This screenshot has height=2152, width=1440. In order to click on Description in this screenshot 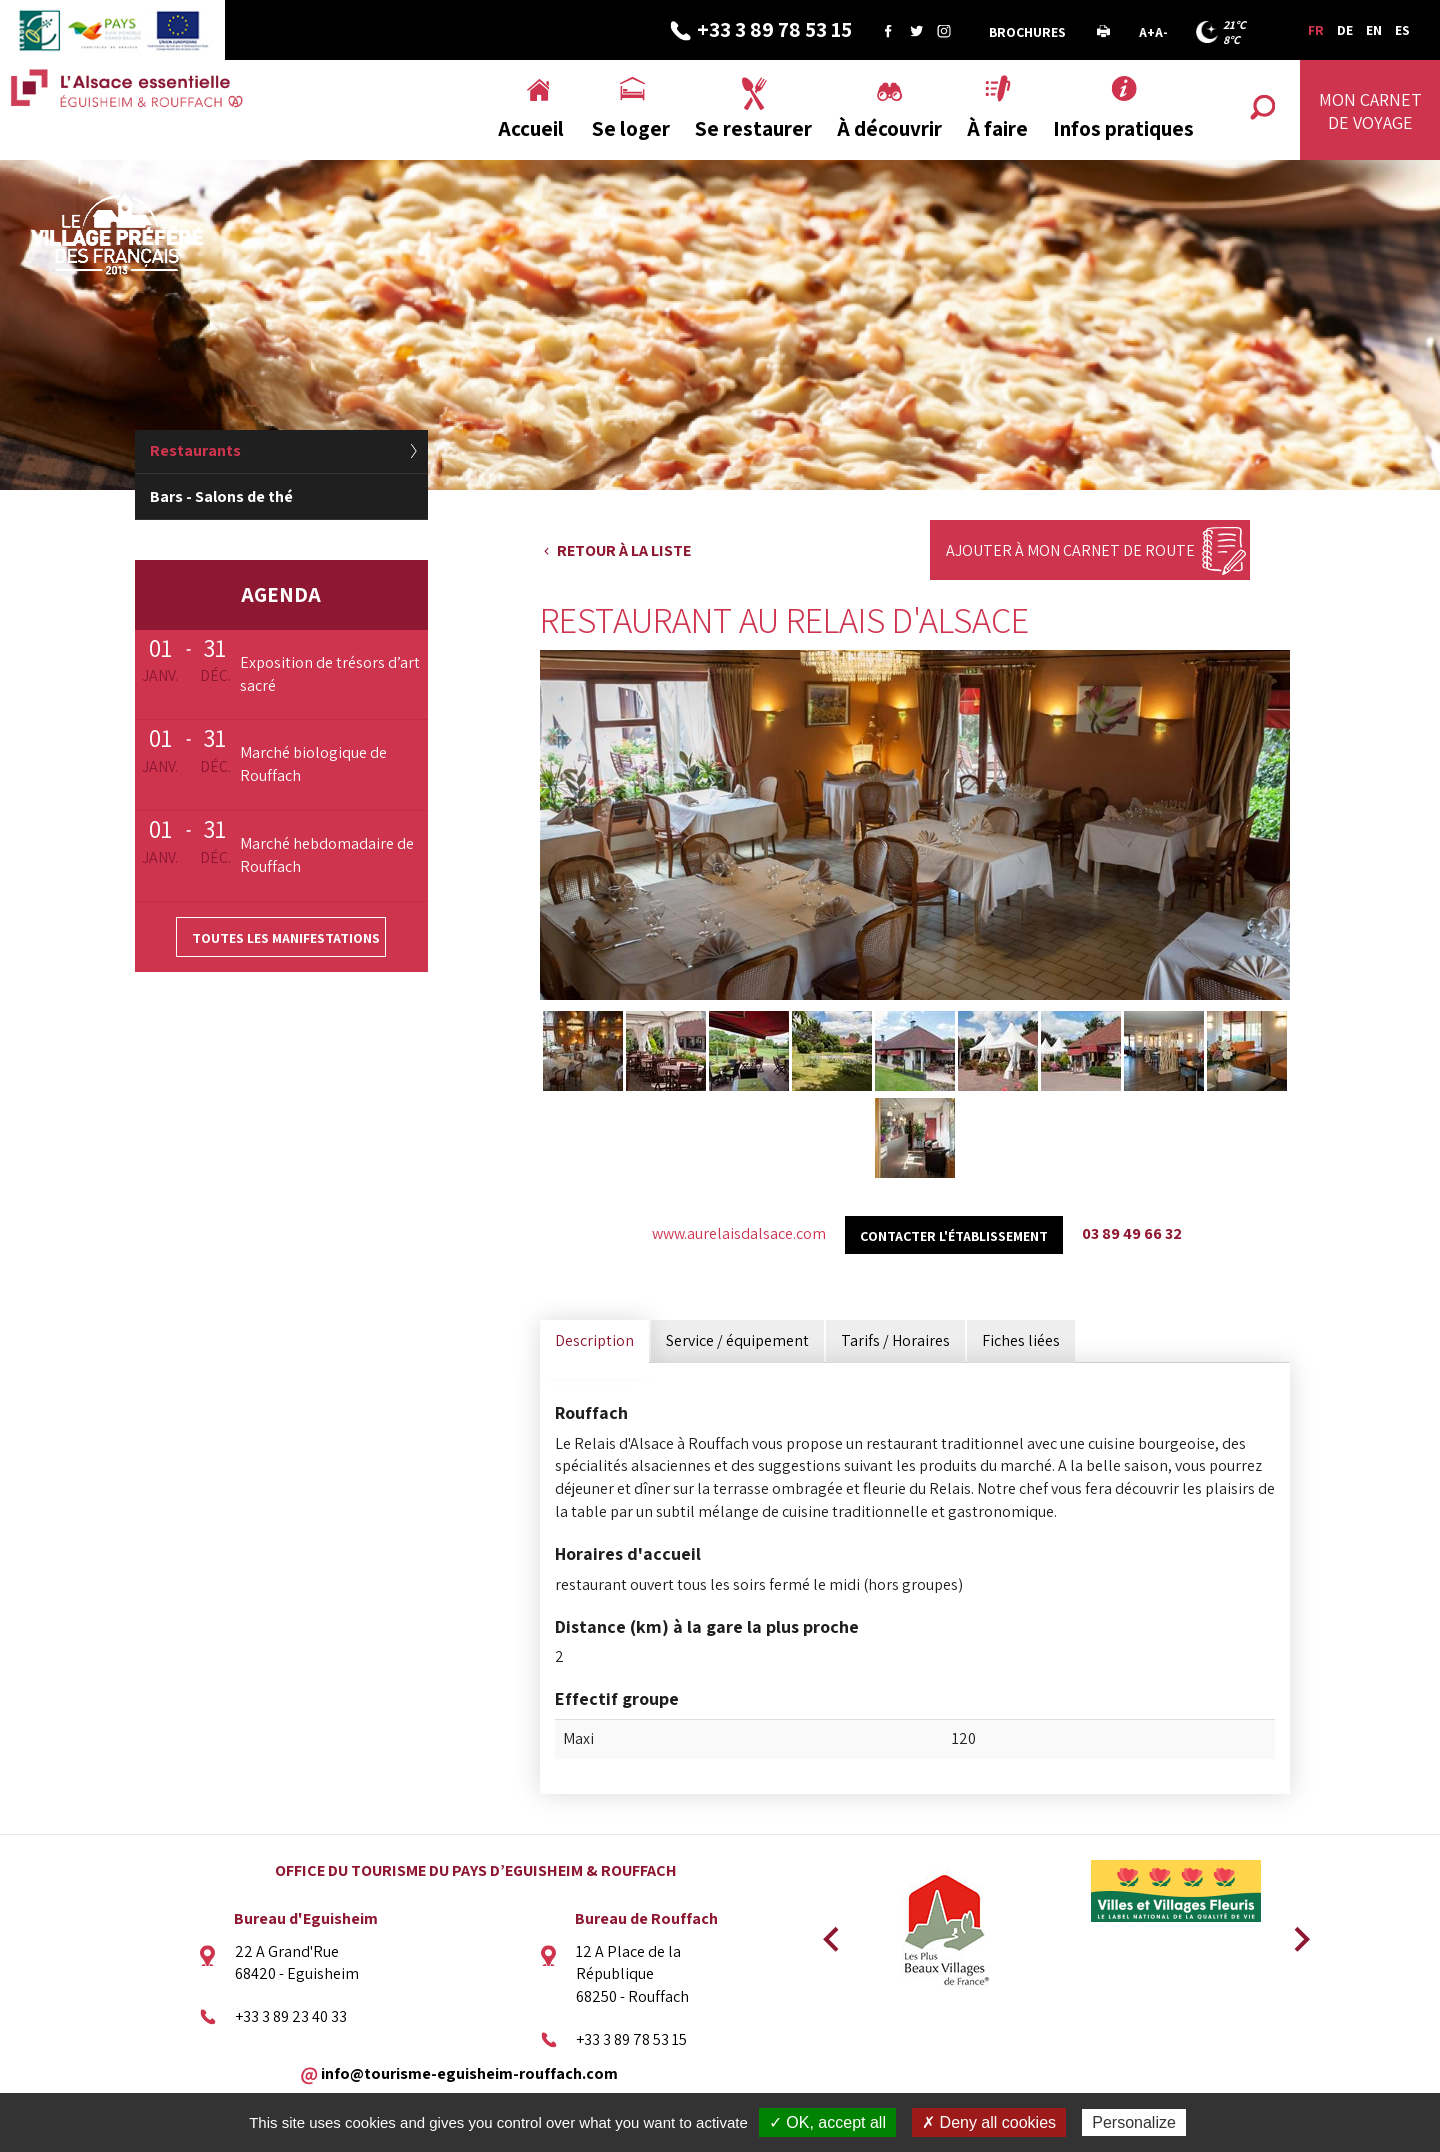, I will do `click(594, 1340)`.